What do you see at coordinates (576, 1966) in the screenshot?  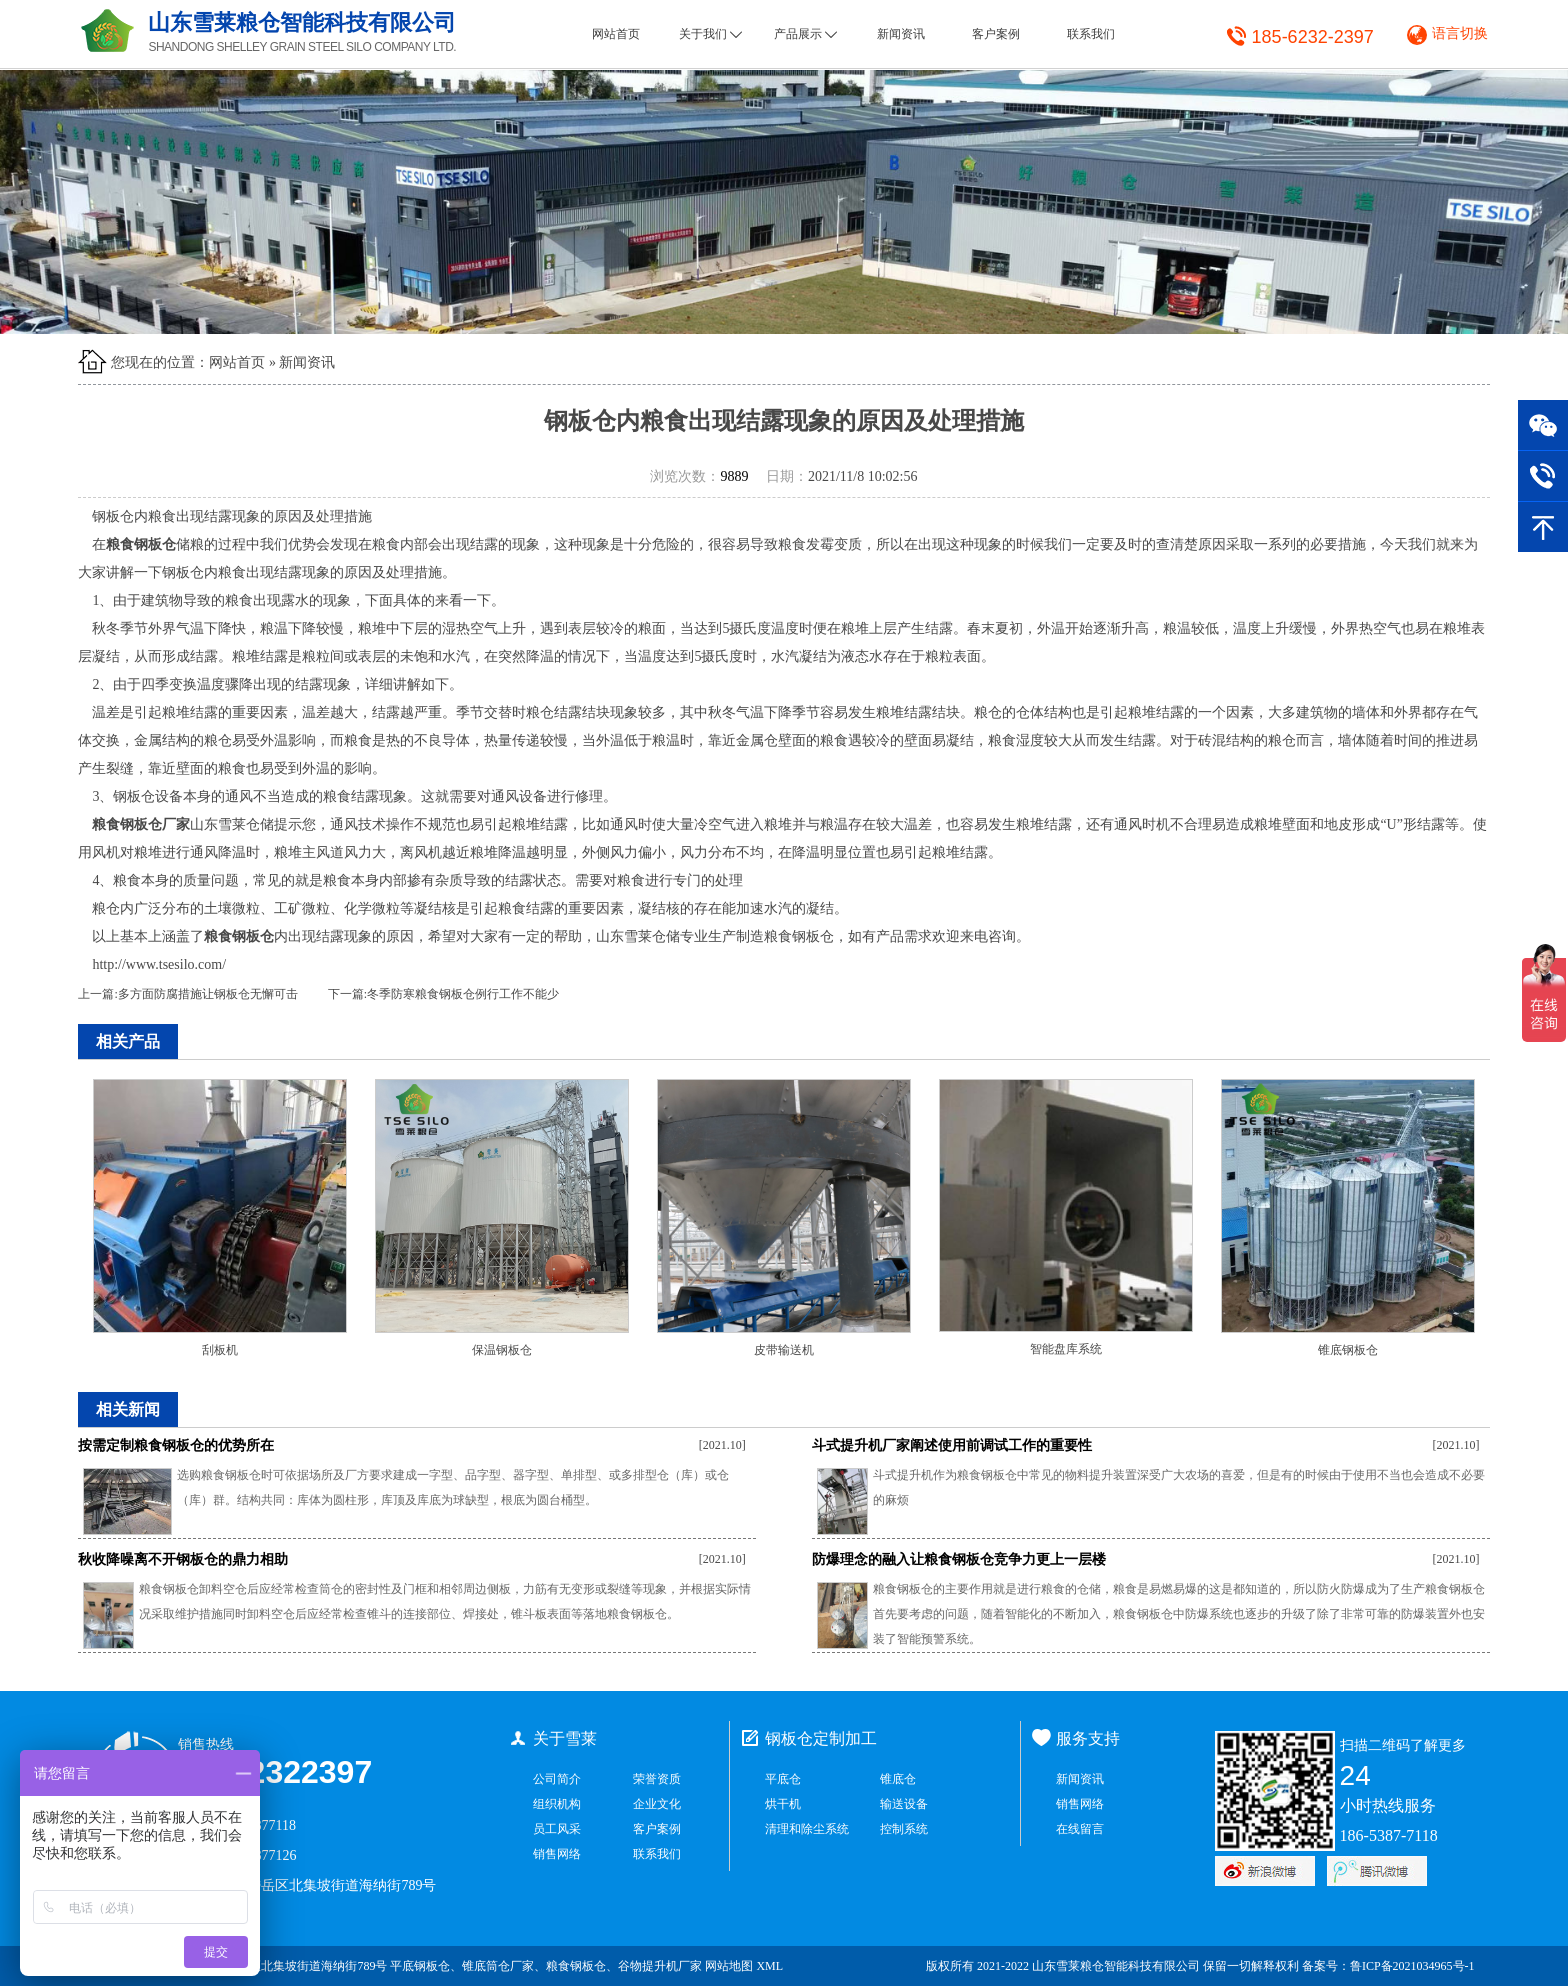 I see `粮食钢板仓` at bounding box center [576, 1966].